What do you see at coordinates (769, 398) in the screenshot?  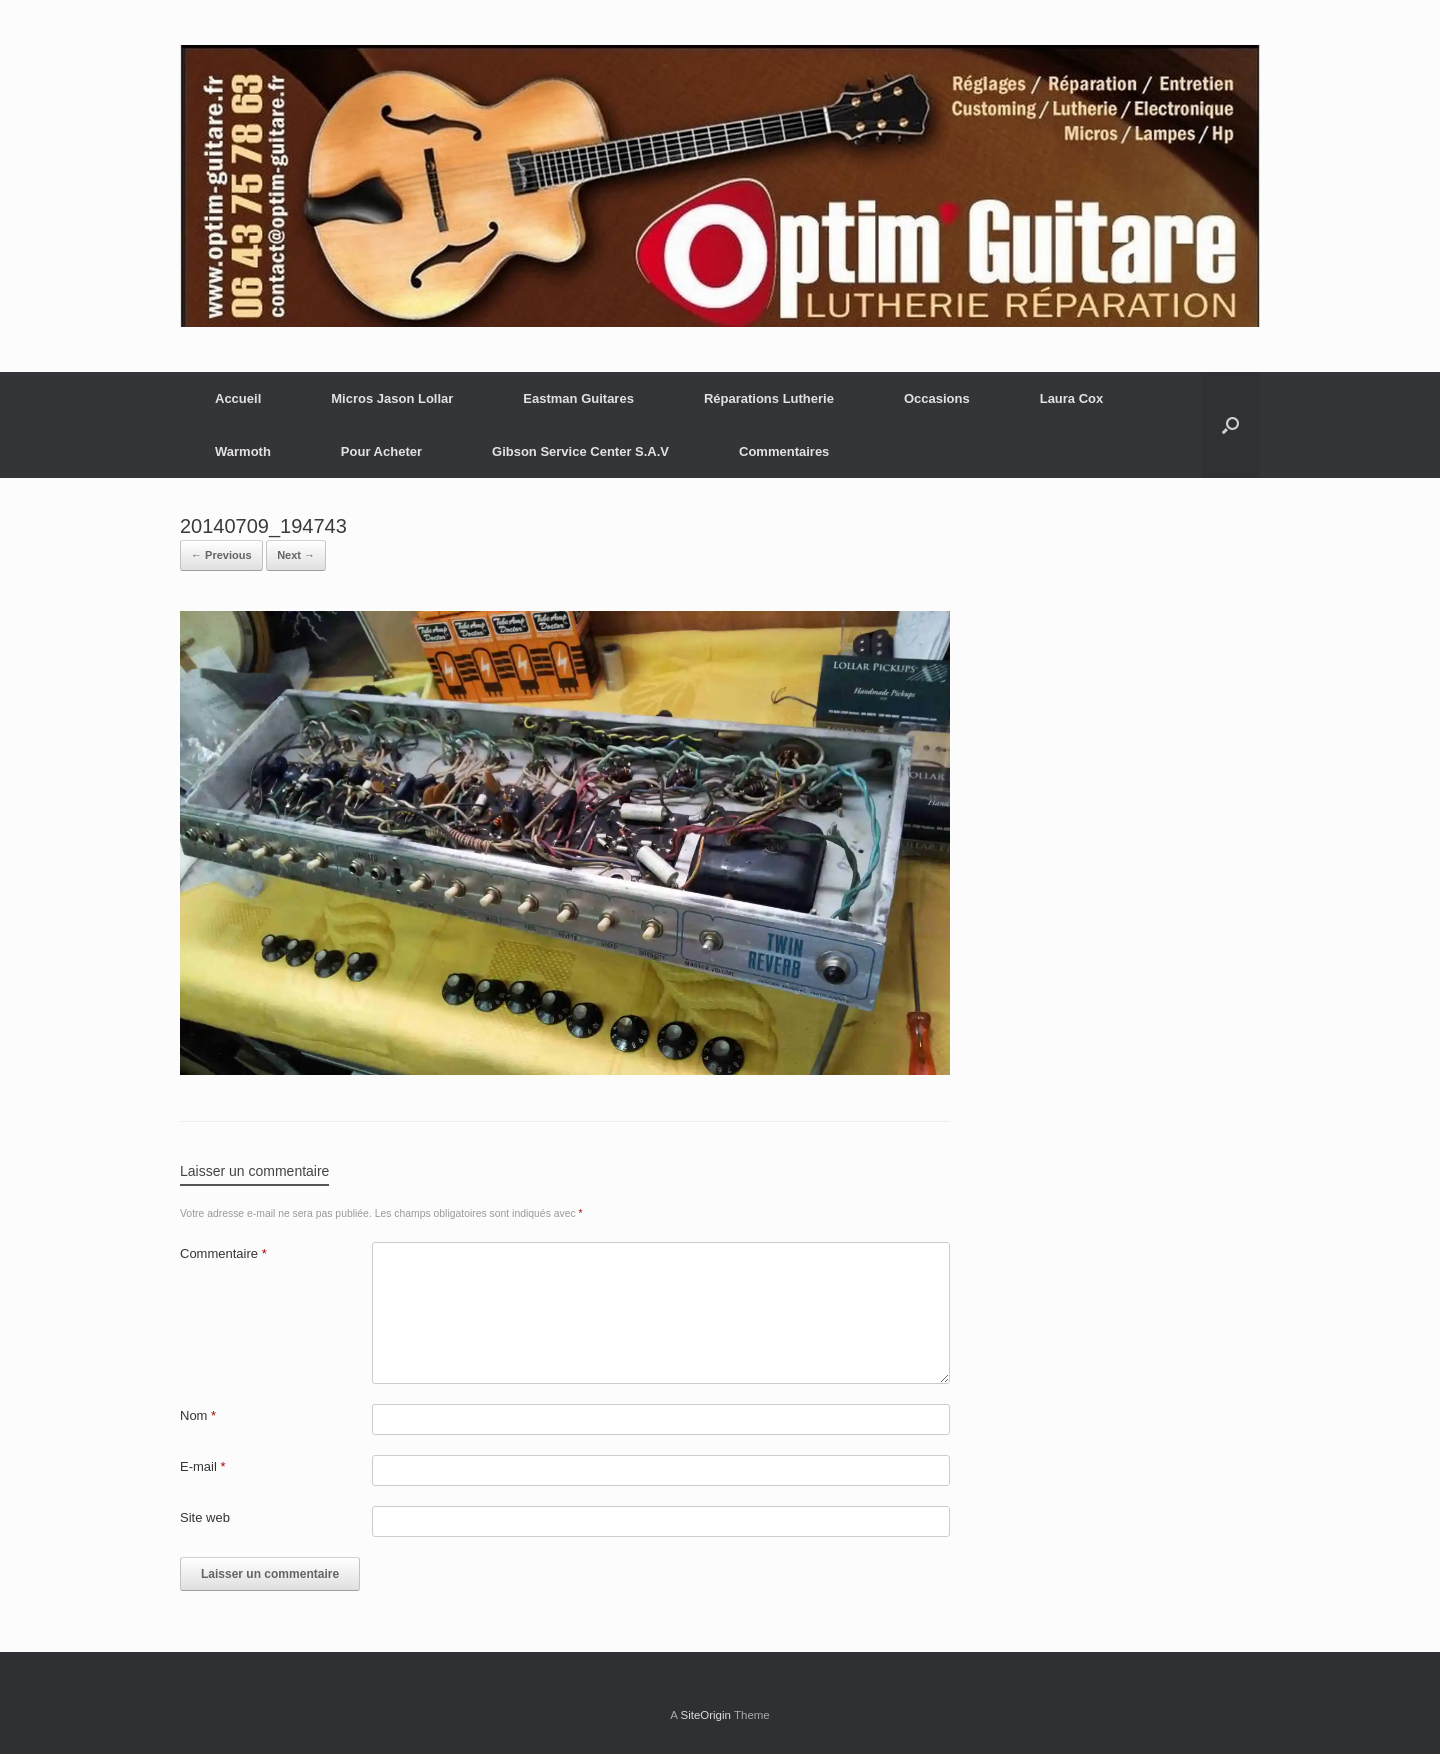 I see `Réparations Lutherie` at bounding box center [769, 398].